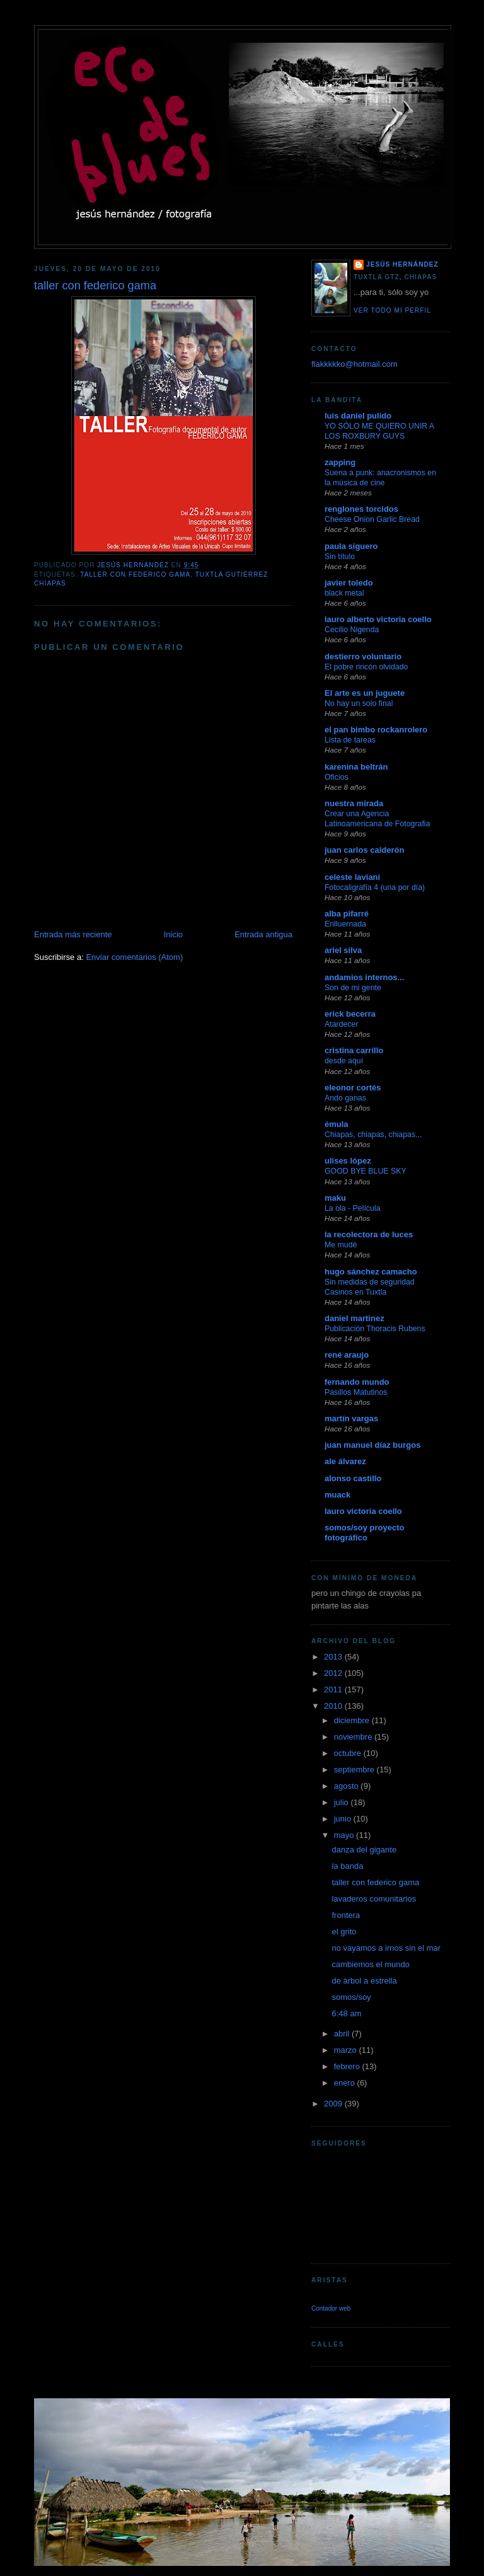 The height and width of the screenshot is (2576, 484). What do you see at coordinates (343, 1931) in the screenshot?
I see `el grito` at bounding box center [343, 1931].